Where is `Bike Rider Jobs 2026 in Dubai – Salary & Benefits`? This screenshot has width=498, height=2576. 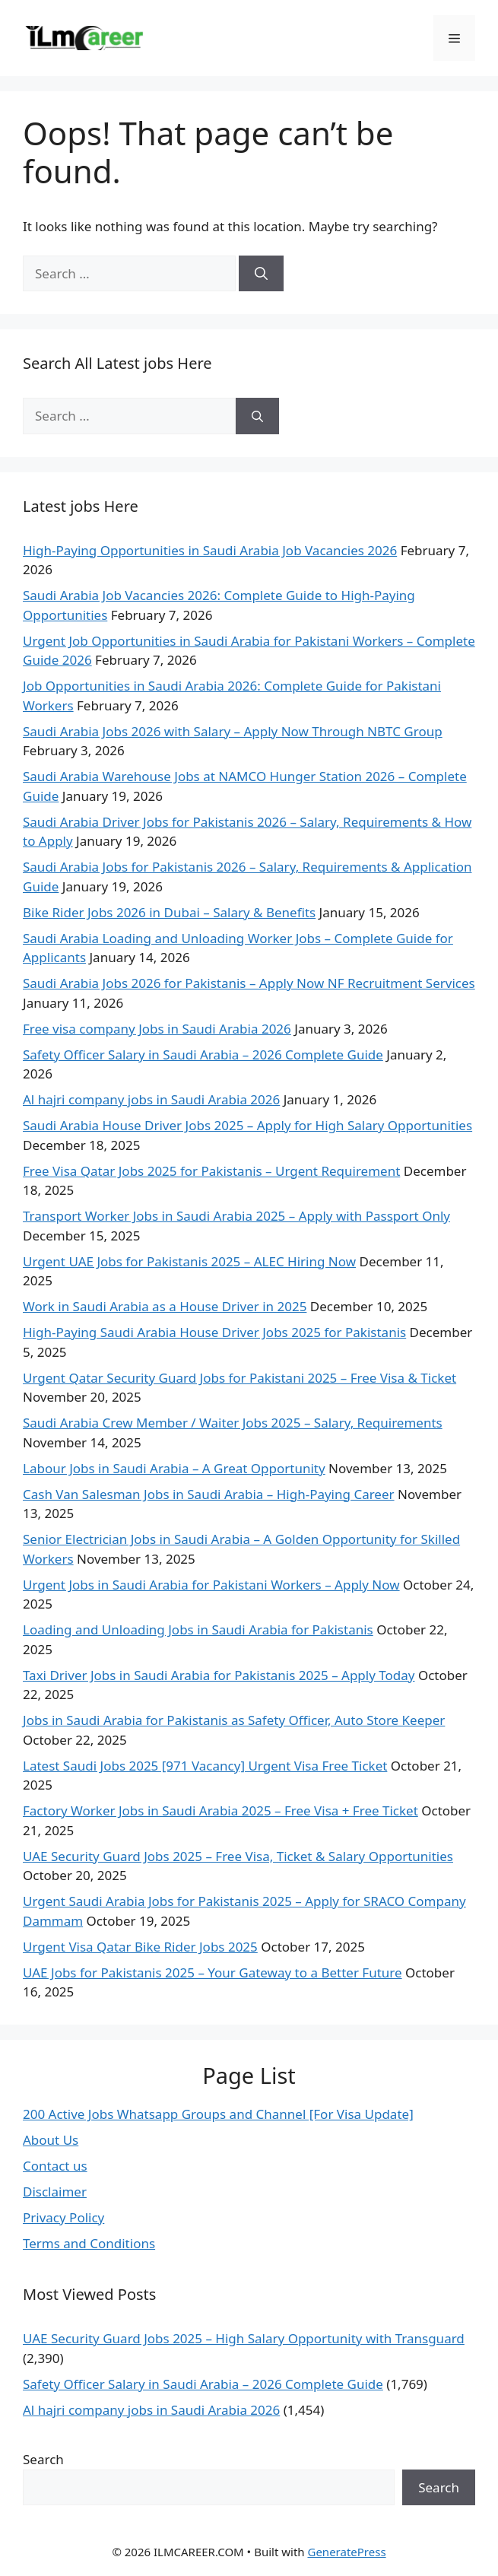 Bike Rider Jobs 2026 in Dubai – Salary & Benefits is located at coordinates (169, 912).